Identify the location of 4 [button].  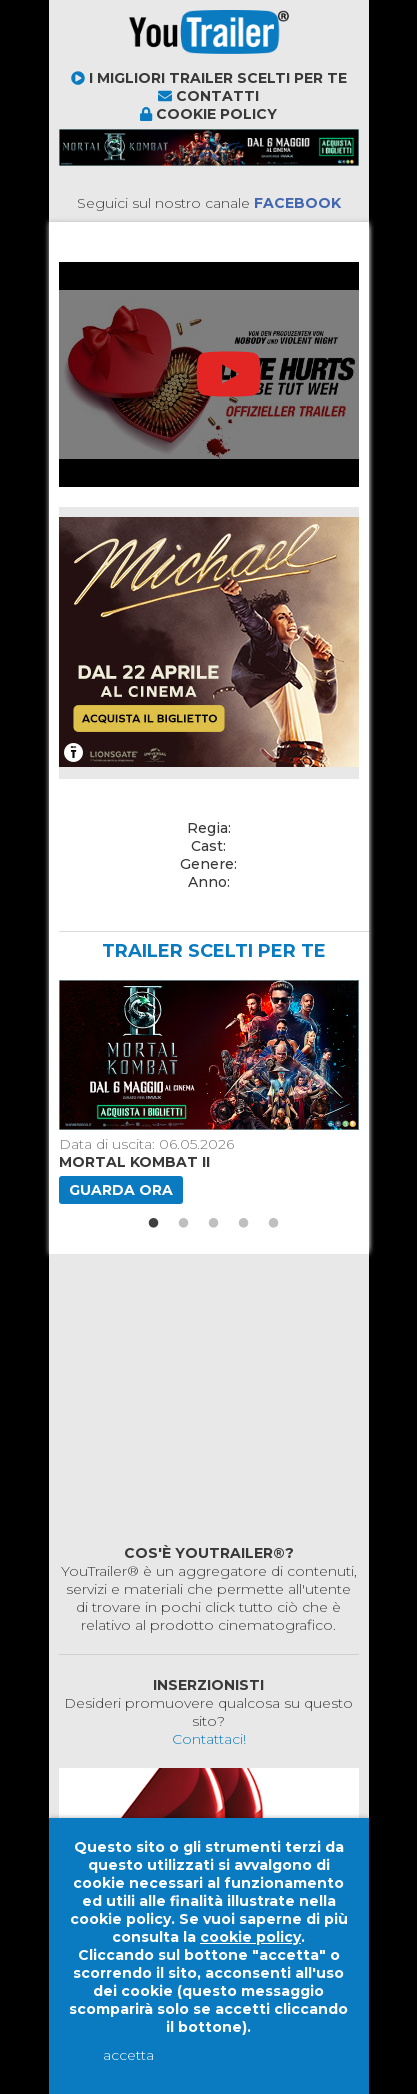
(244, 1224).